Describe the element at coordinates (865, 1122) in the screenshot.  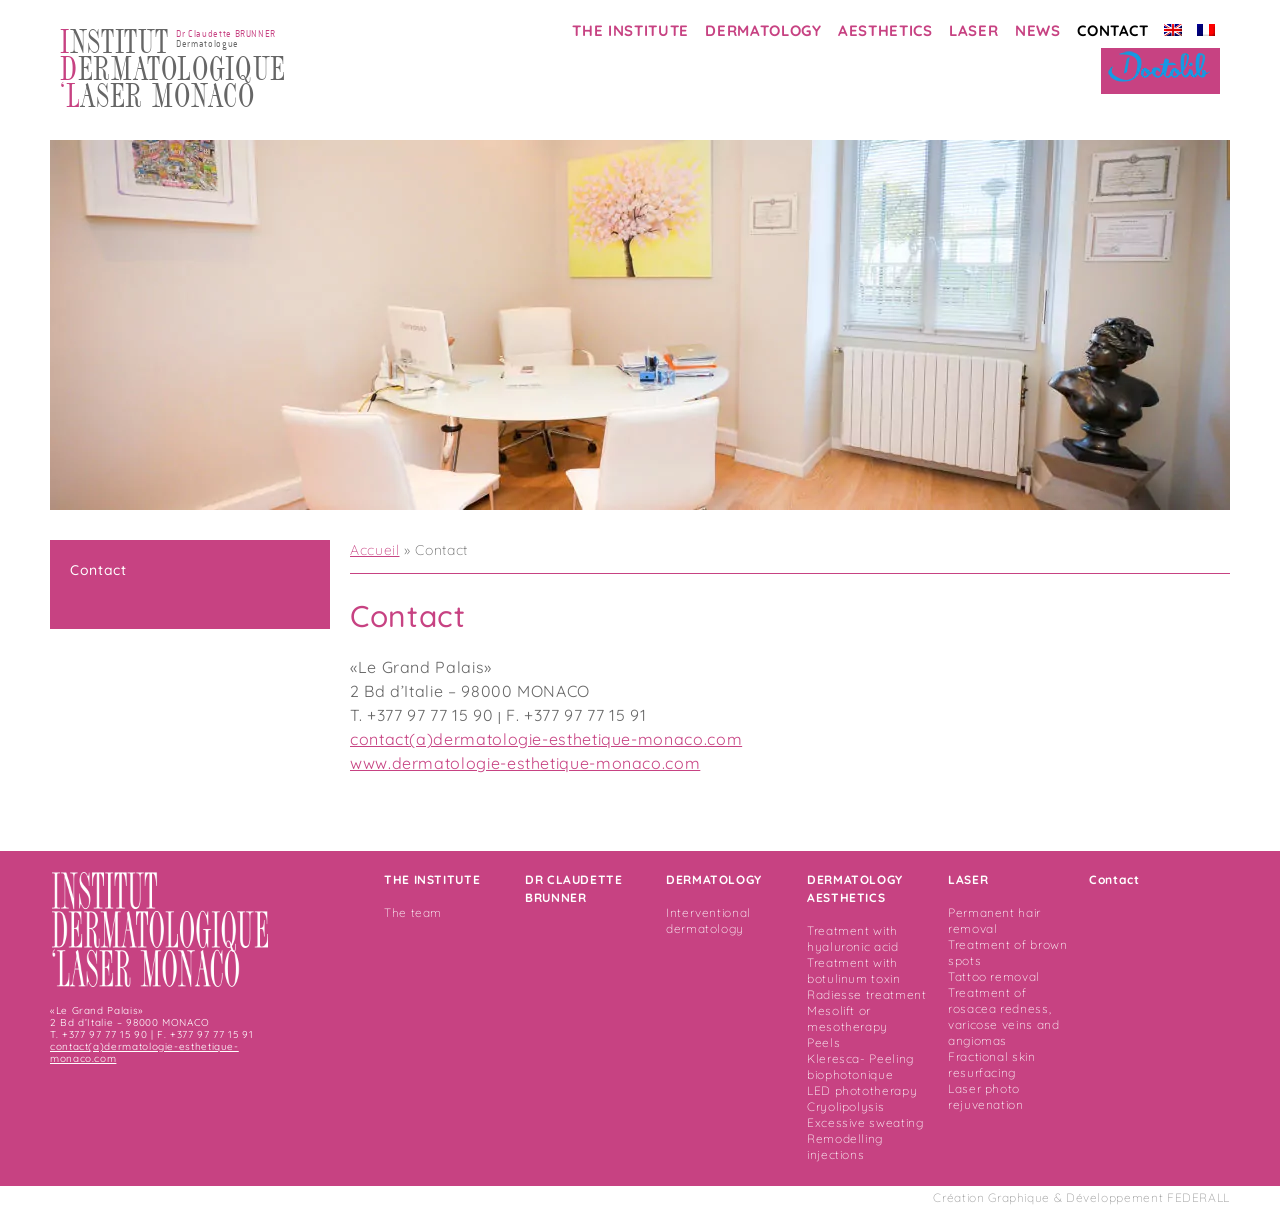
I see `Excessive sweating` at that location.